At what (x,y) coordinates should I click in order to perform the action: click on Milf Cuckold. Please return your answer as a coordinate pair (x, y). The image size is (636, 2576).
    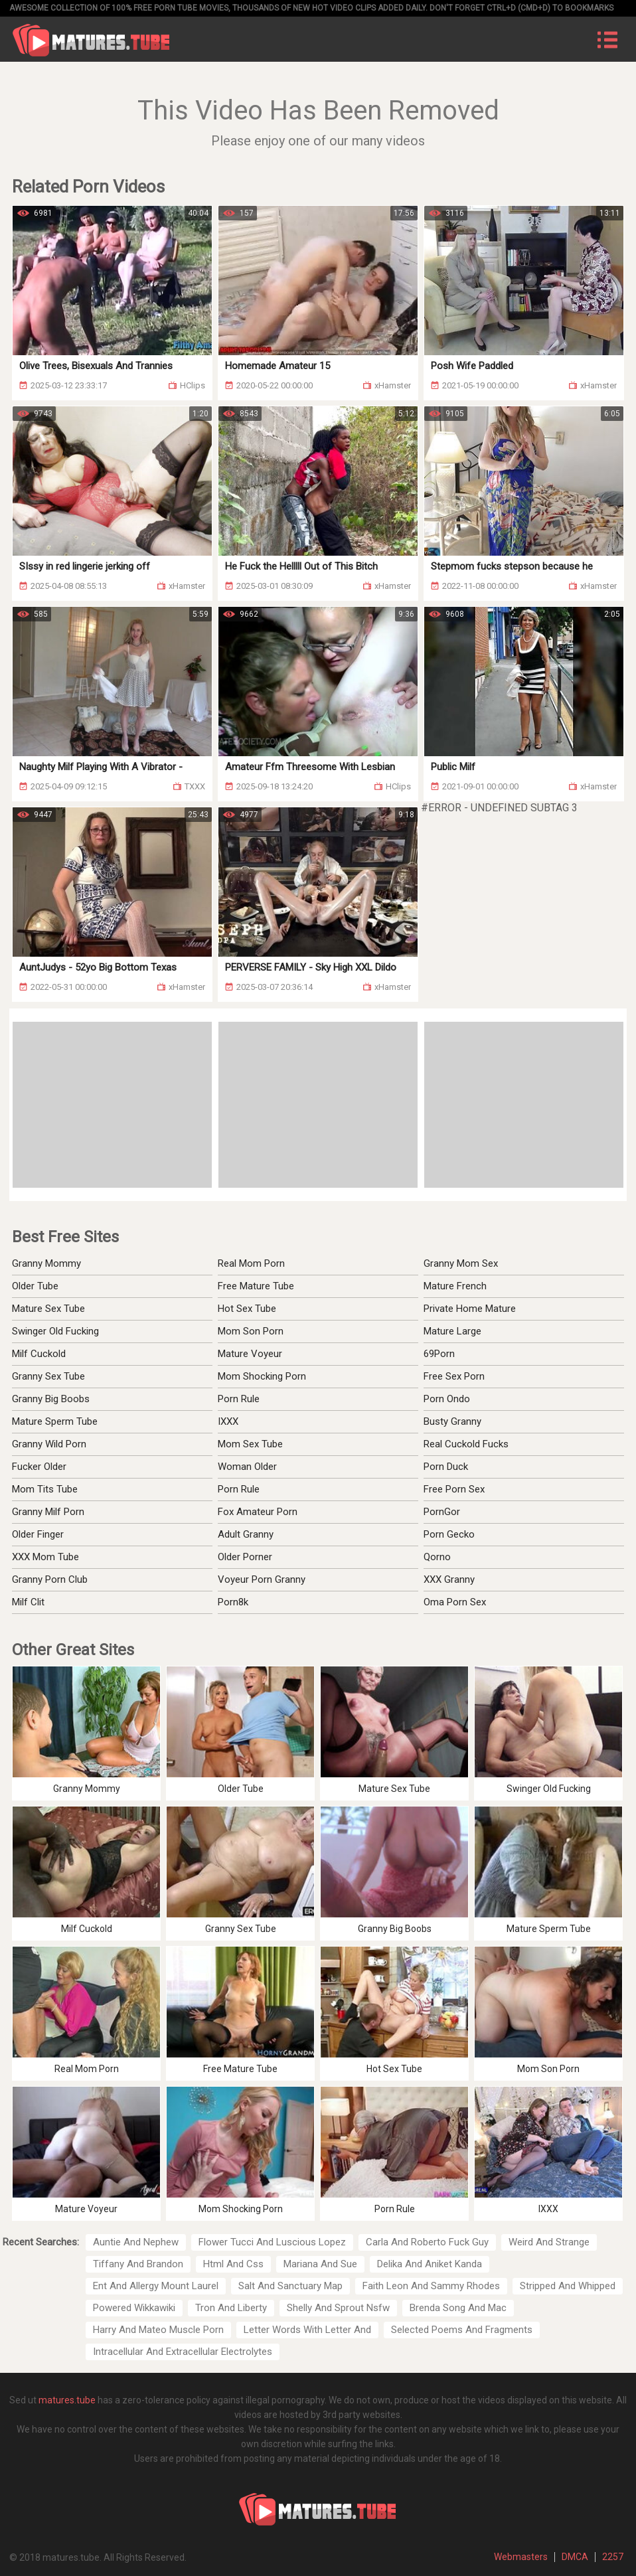
    Looking at the image, I should click on (39, 1354).